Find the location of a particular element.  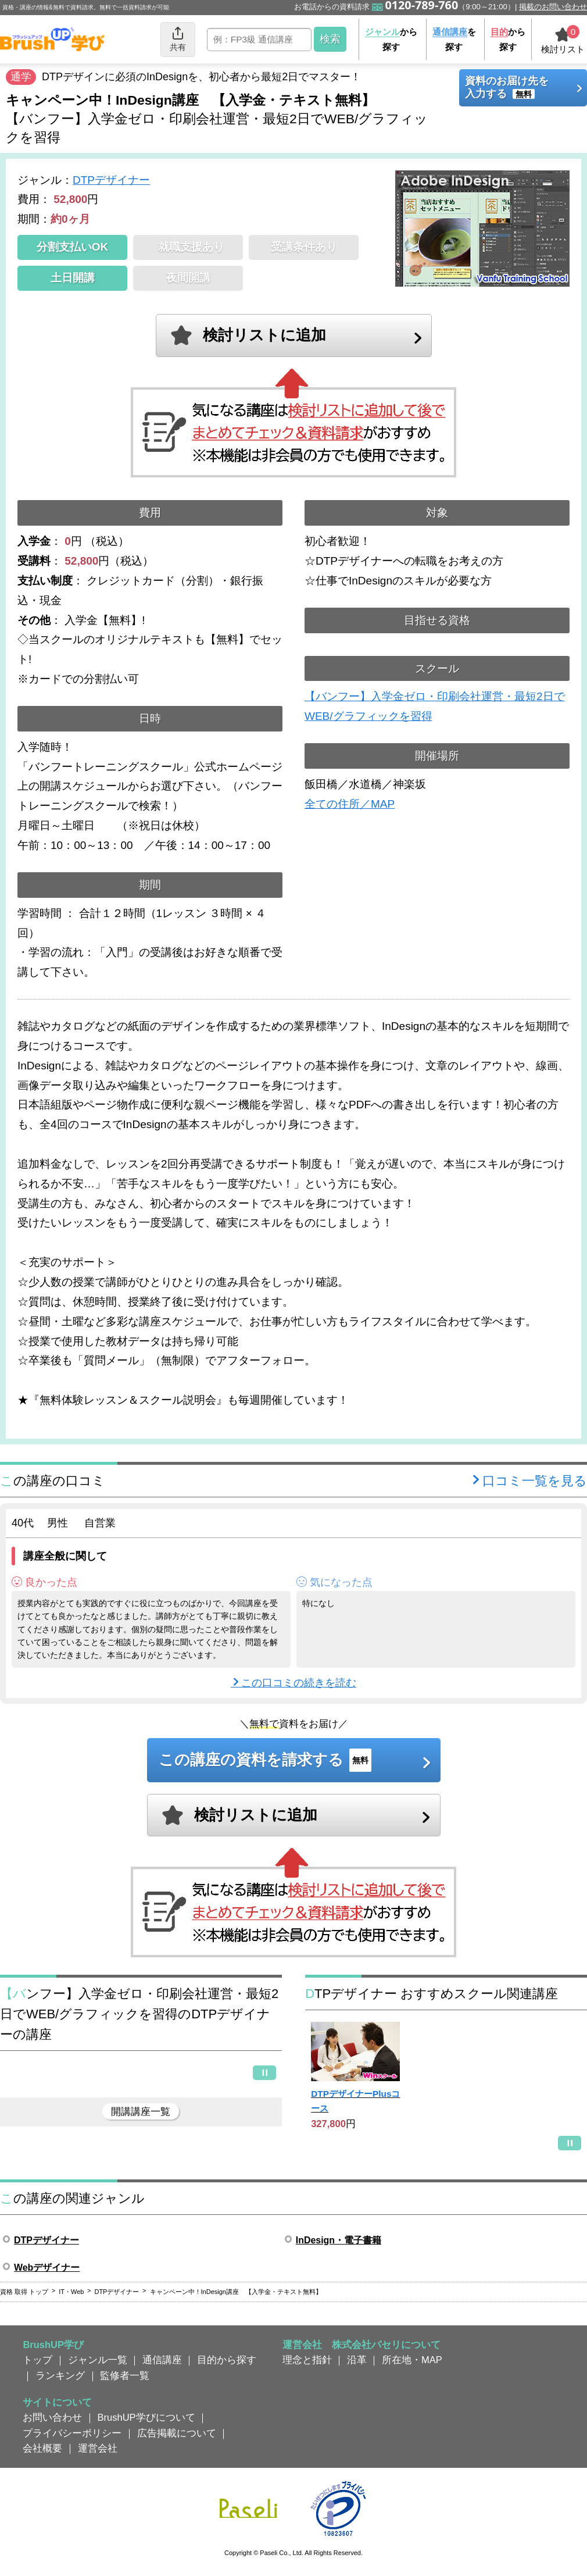

【バンフー】入学金ゼロ・印刷会社運営・最短2日でWEB/グラフィックを習得 is located at coordinates (435, 706).